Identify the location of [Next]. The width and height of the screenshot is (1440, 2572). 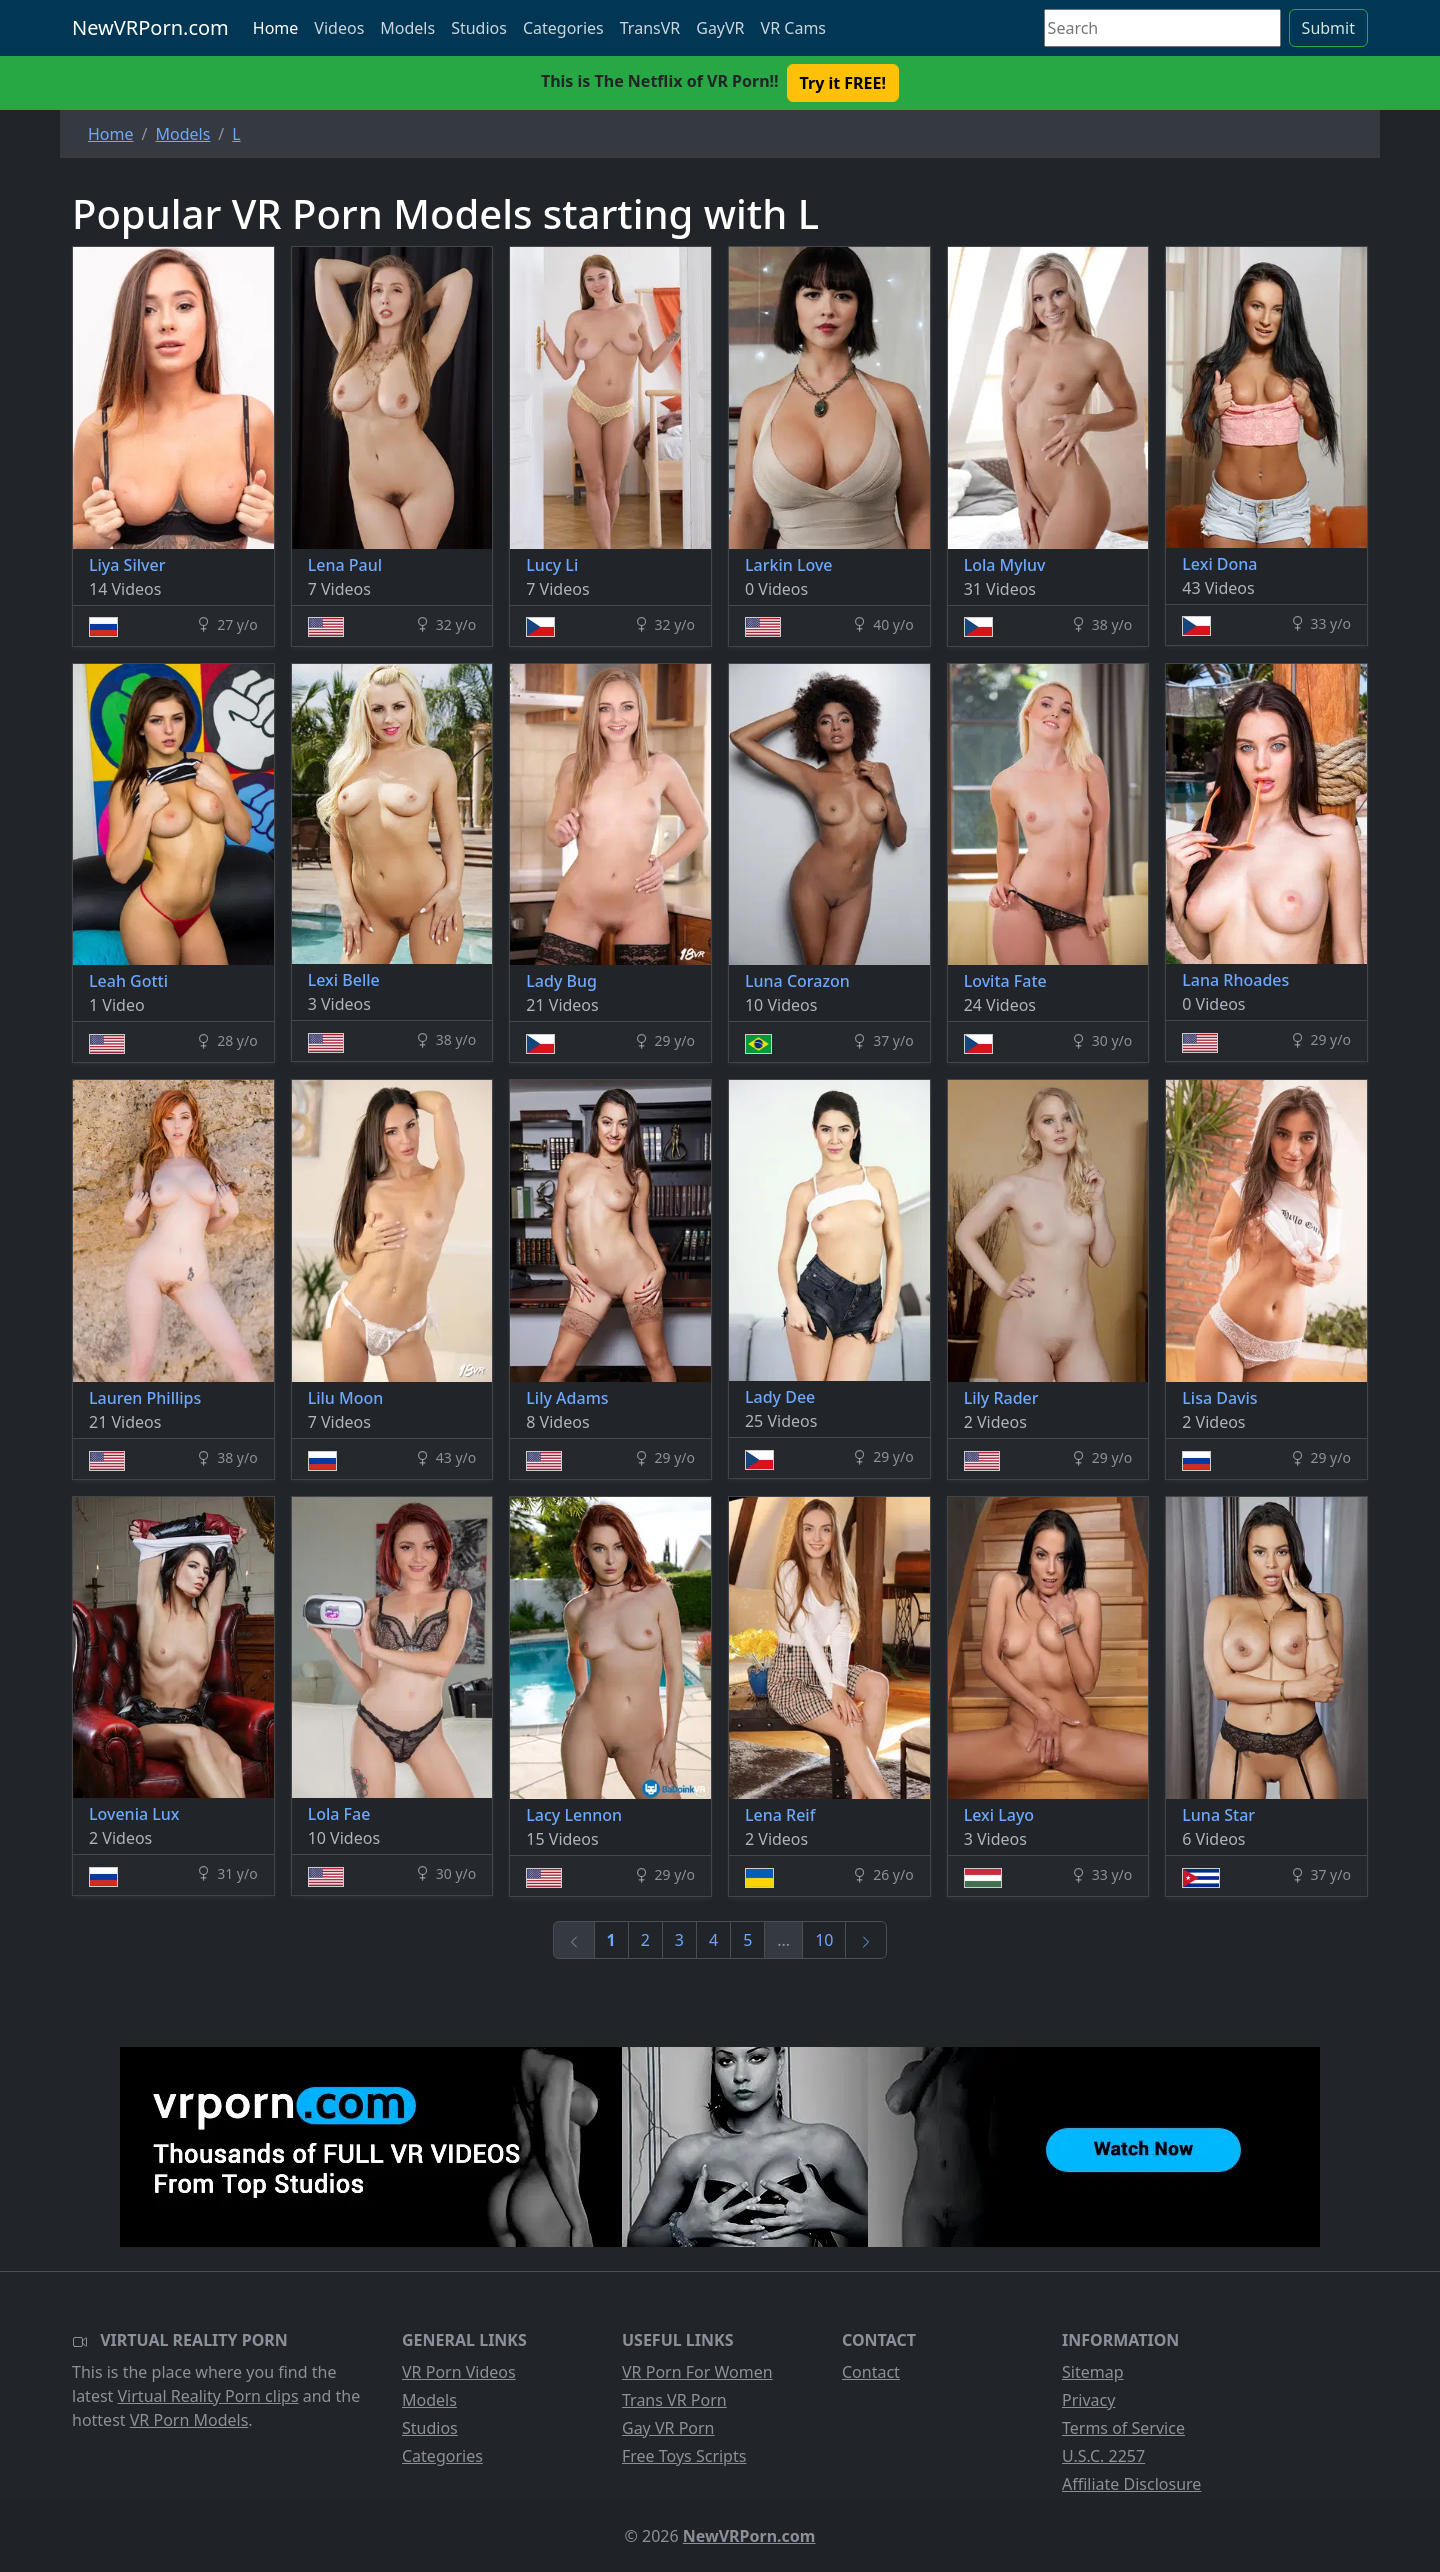
(866, 1940).